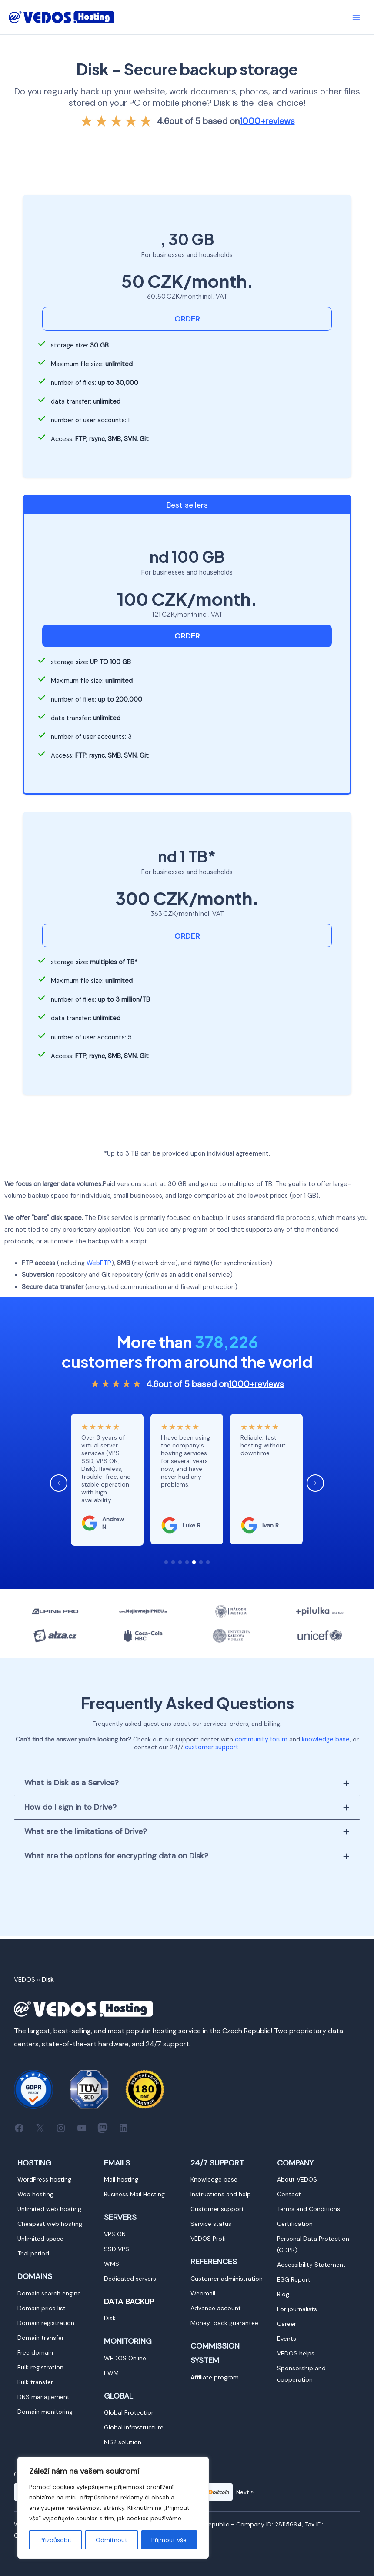 This screenshot has width=374, height=2576. I want to click on ORDER, so click(187, 318).